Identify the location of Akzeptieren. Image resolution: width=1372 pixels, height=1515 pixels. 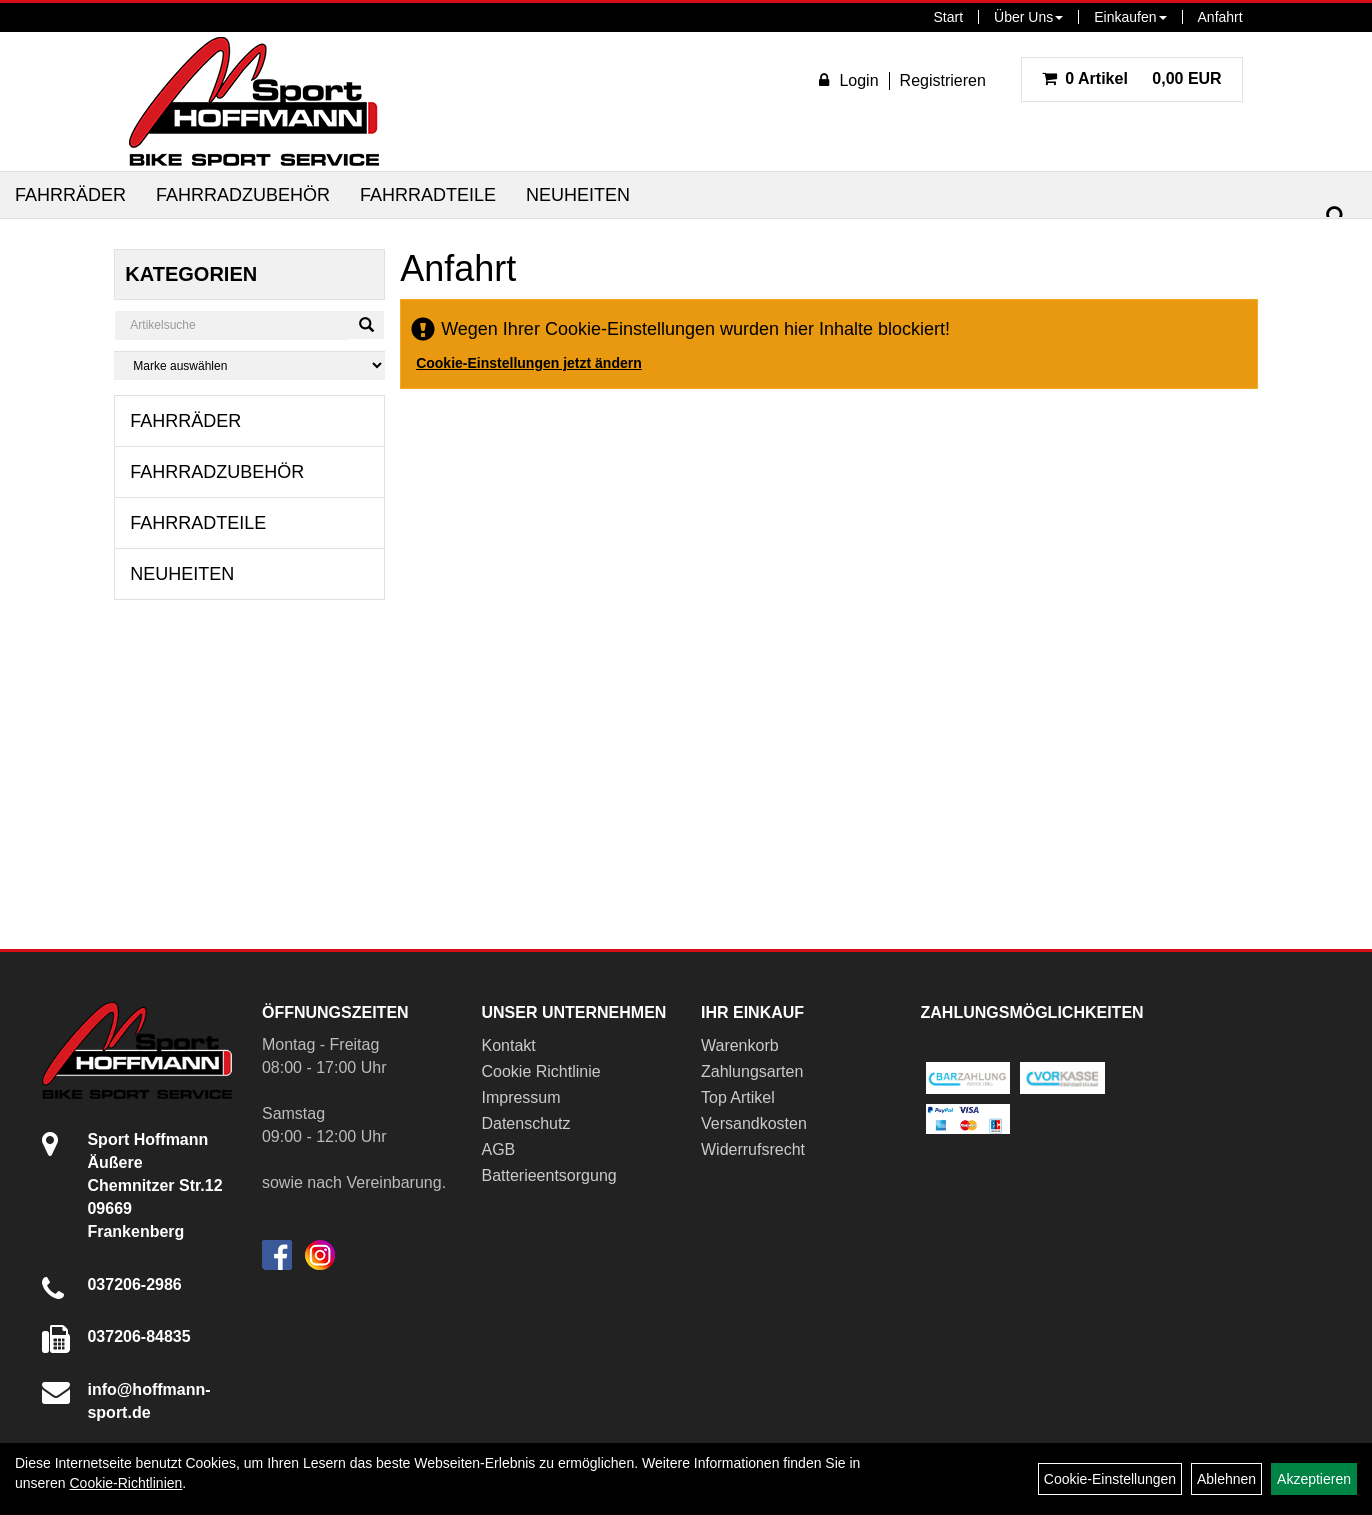
(1314, 1479).